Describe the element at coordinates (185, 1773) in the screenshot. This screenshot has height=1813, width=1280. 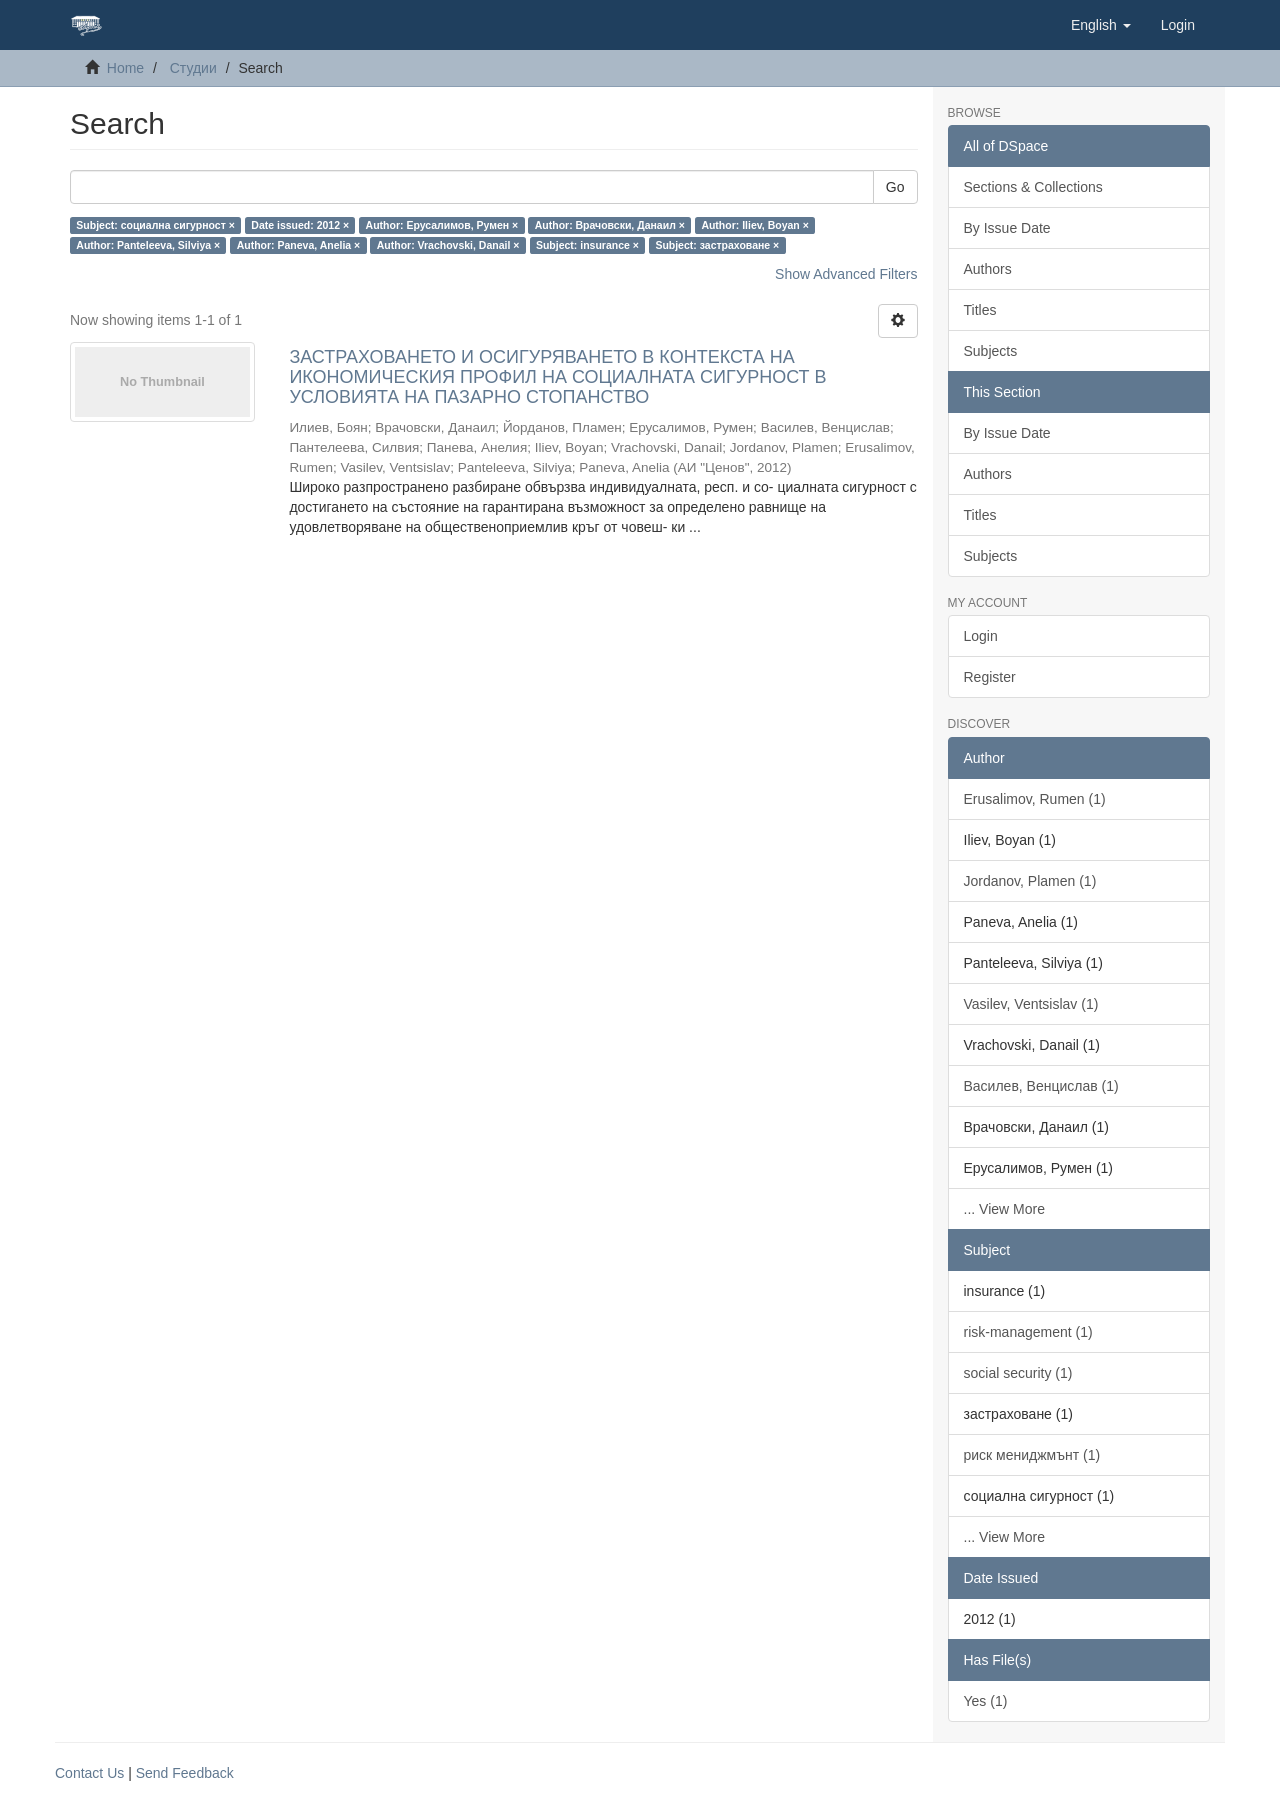
I see `Send Feedback` at that location.